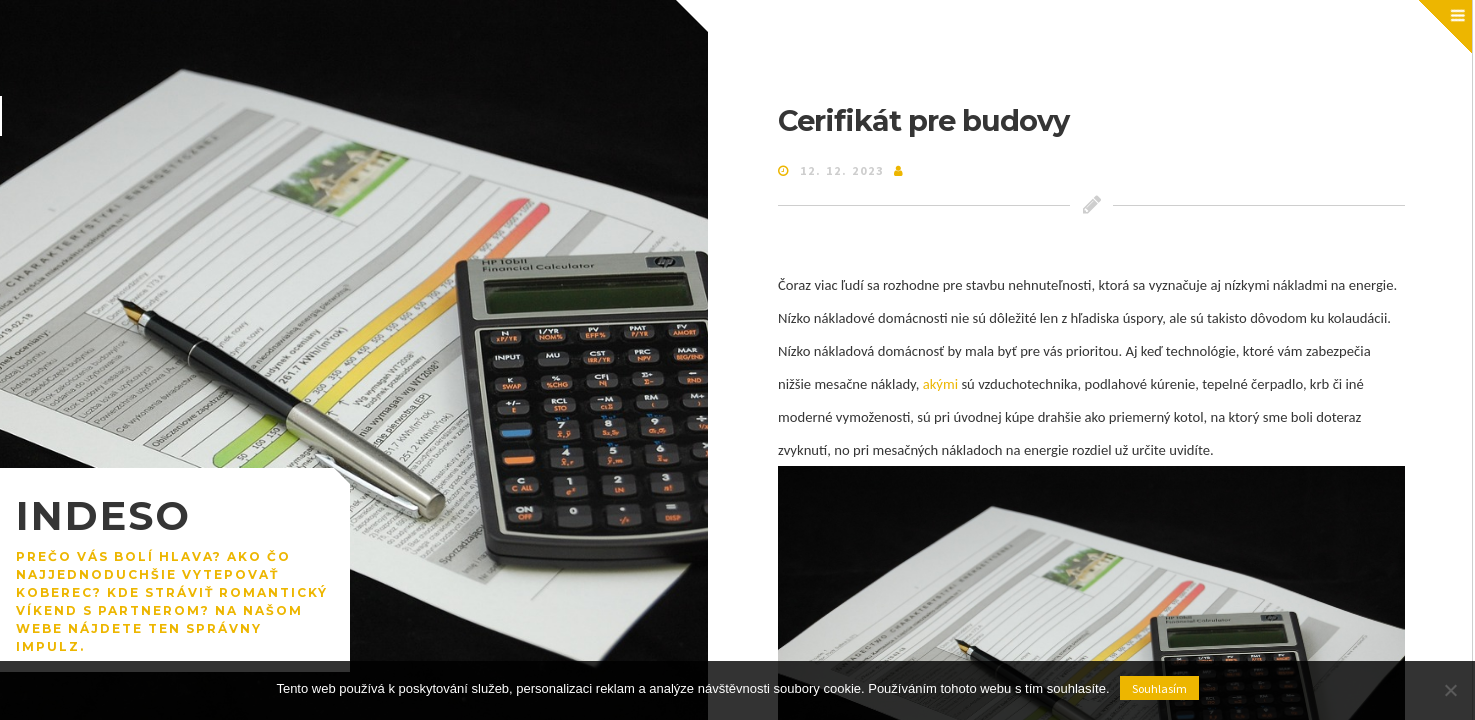  What do you see at coordinates (103, 515) in the screenshot?
I see `Indeso` at bounding box center [103, 515].